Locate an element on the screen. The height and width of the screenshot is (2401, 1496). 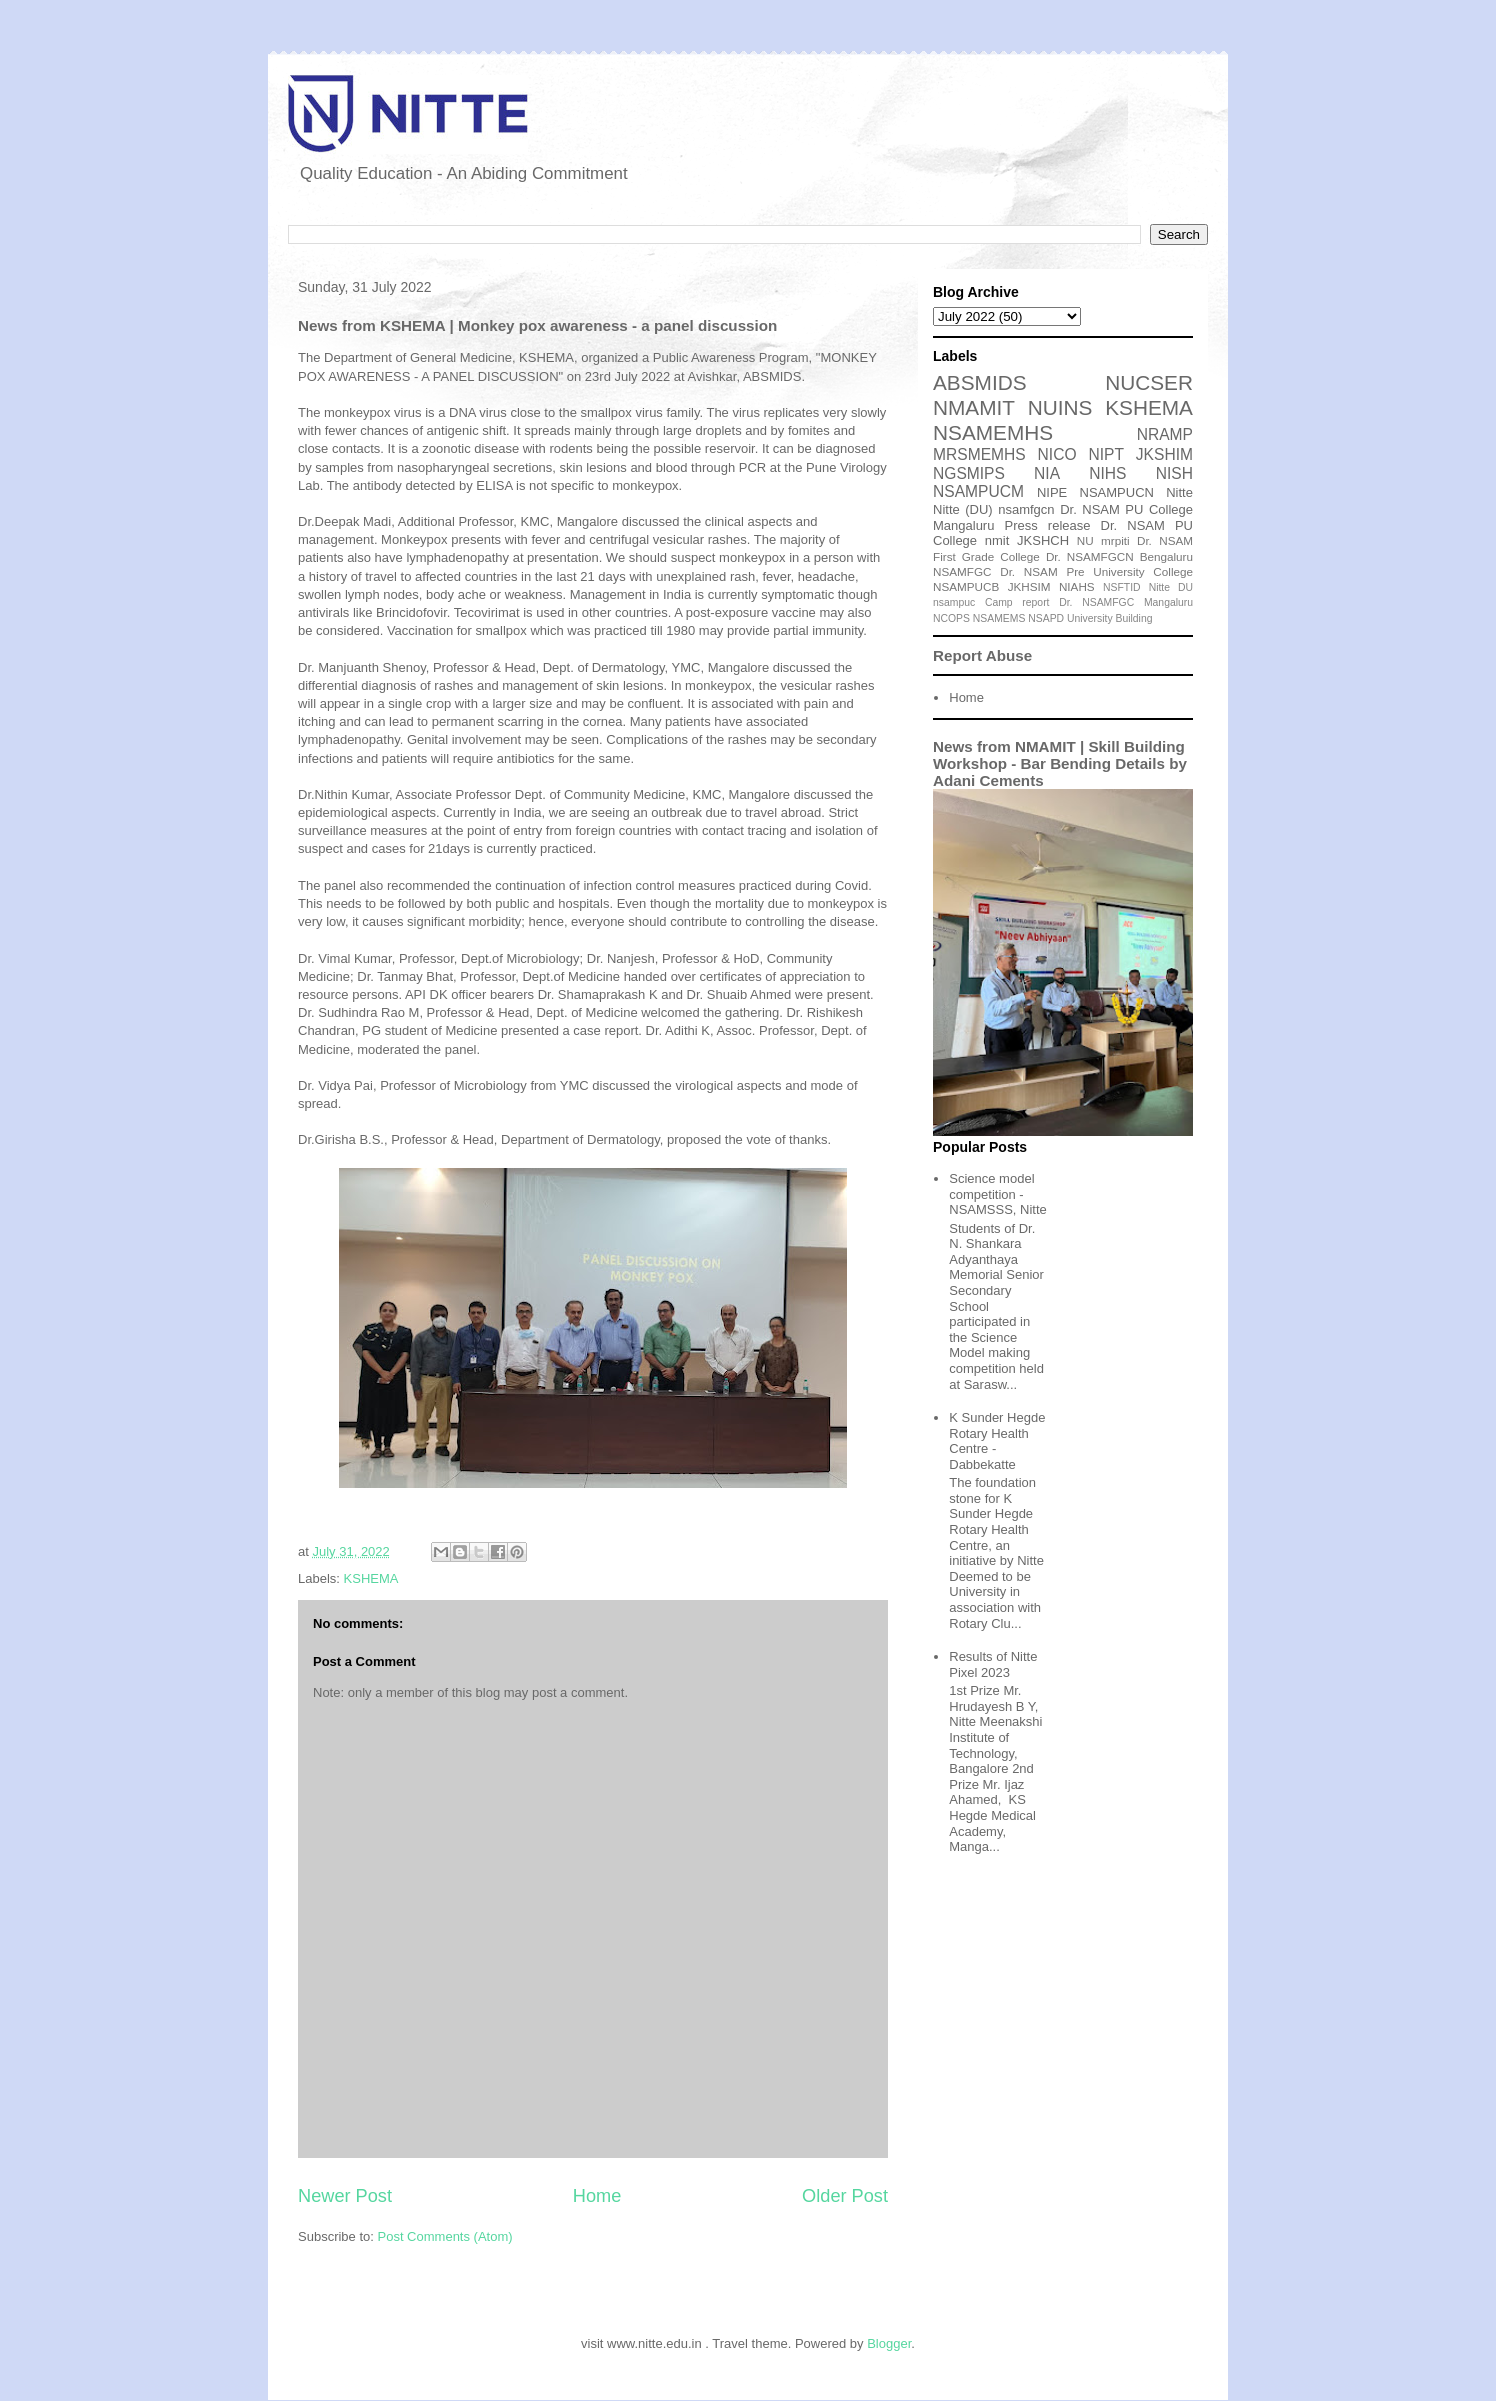
JKHSIM is located at coordinates (1029, 586).